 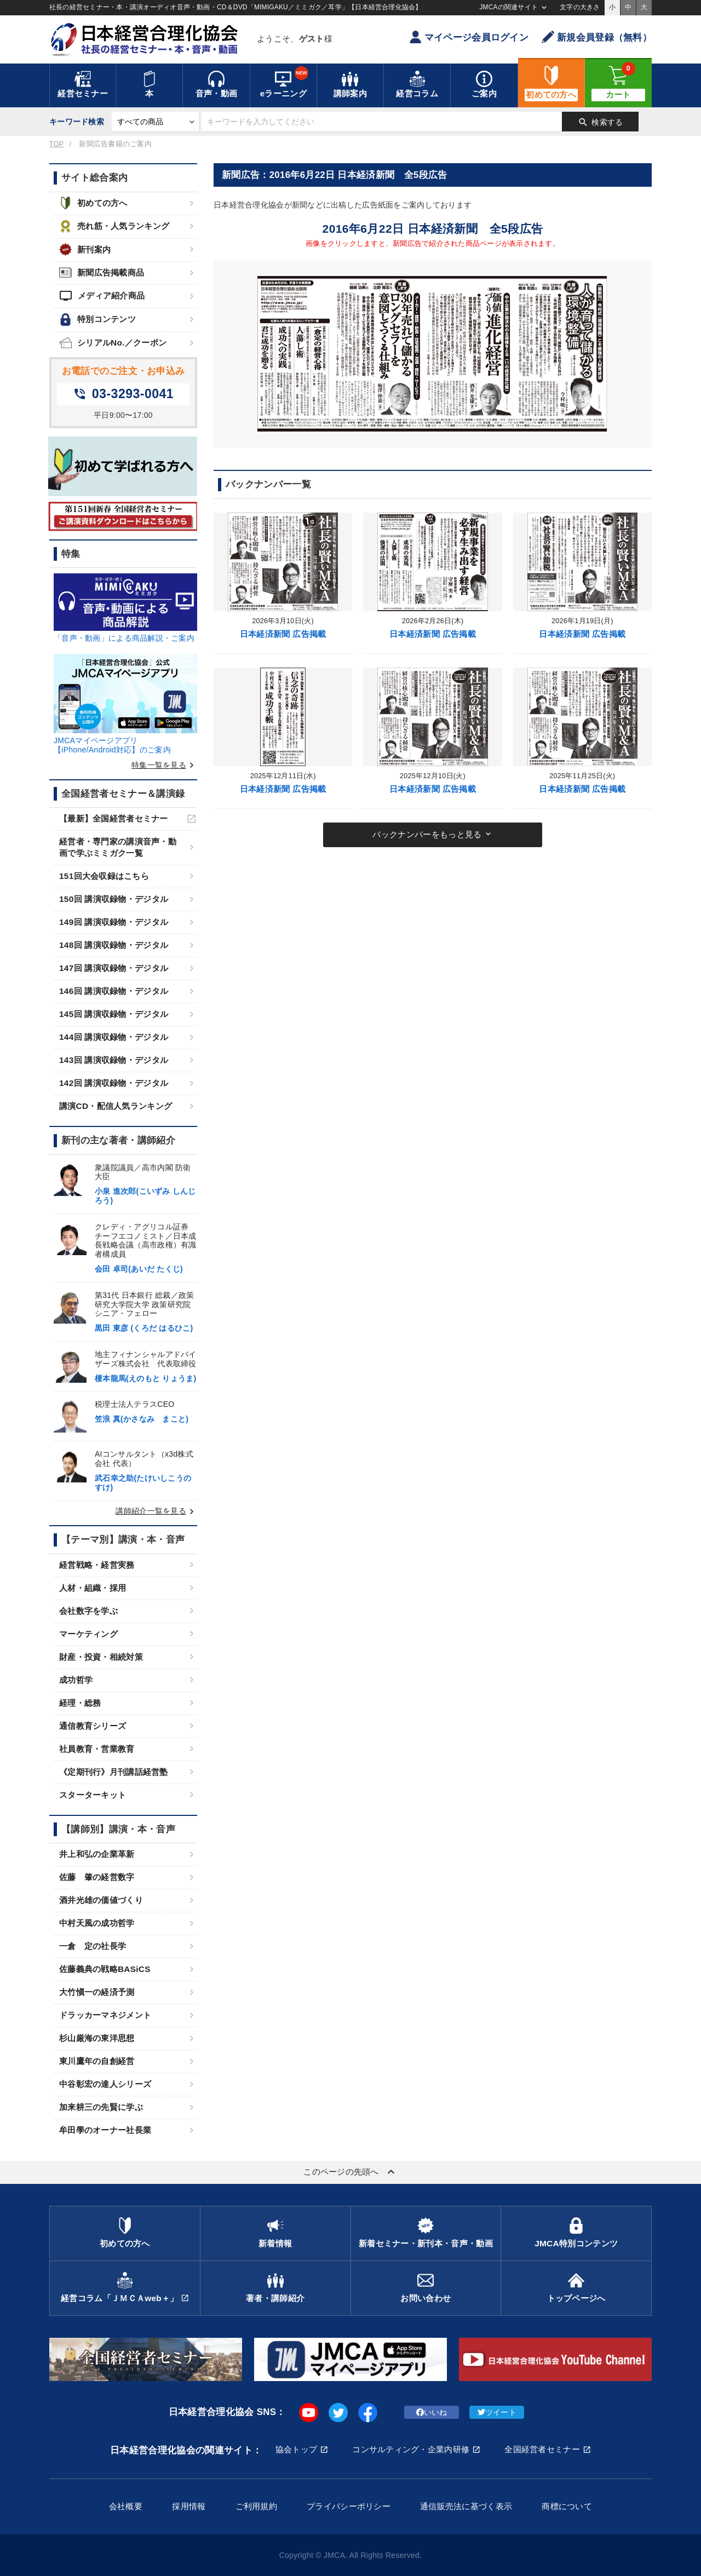 What do you see at coordinates (93, 203) in the screenshot?
I see `初めての方へ` at bounding box center [93, 203].